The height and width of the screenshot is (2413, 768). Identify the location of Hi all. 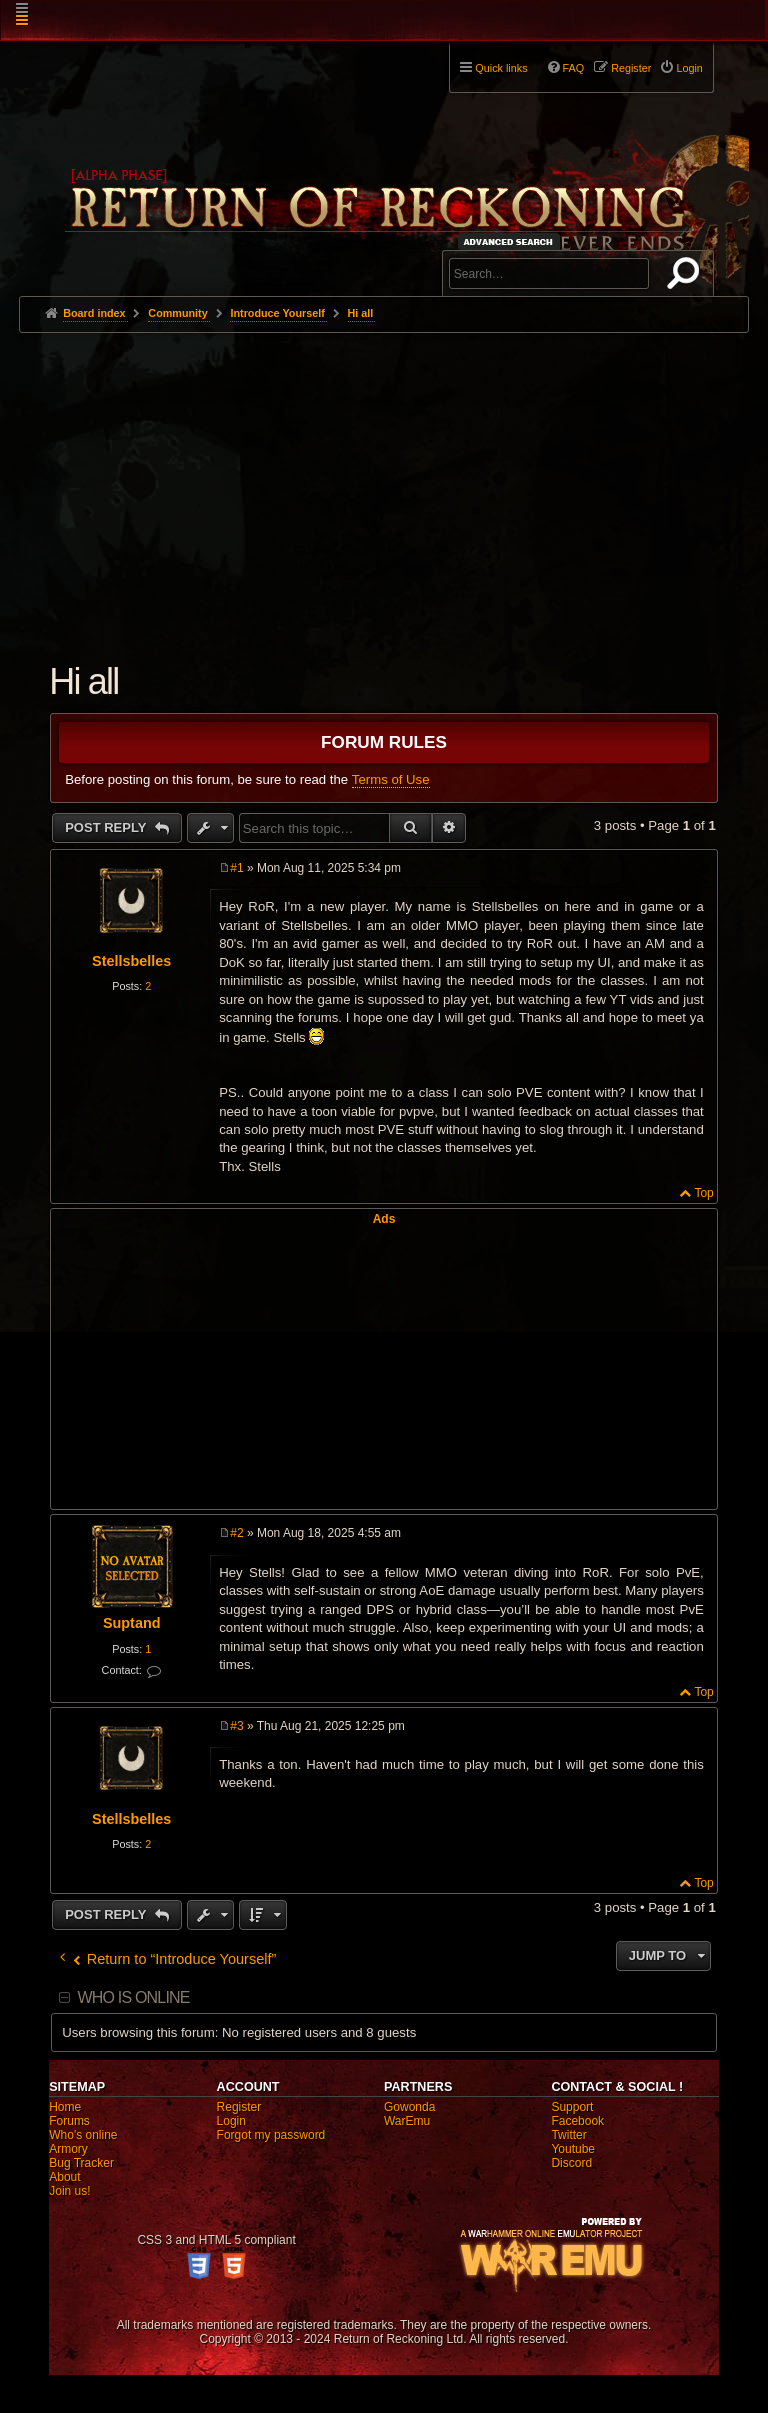
(361, 313).